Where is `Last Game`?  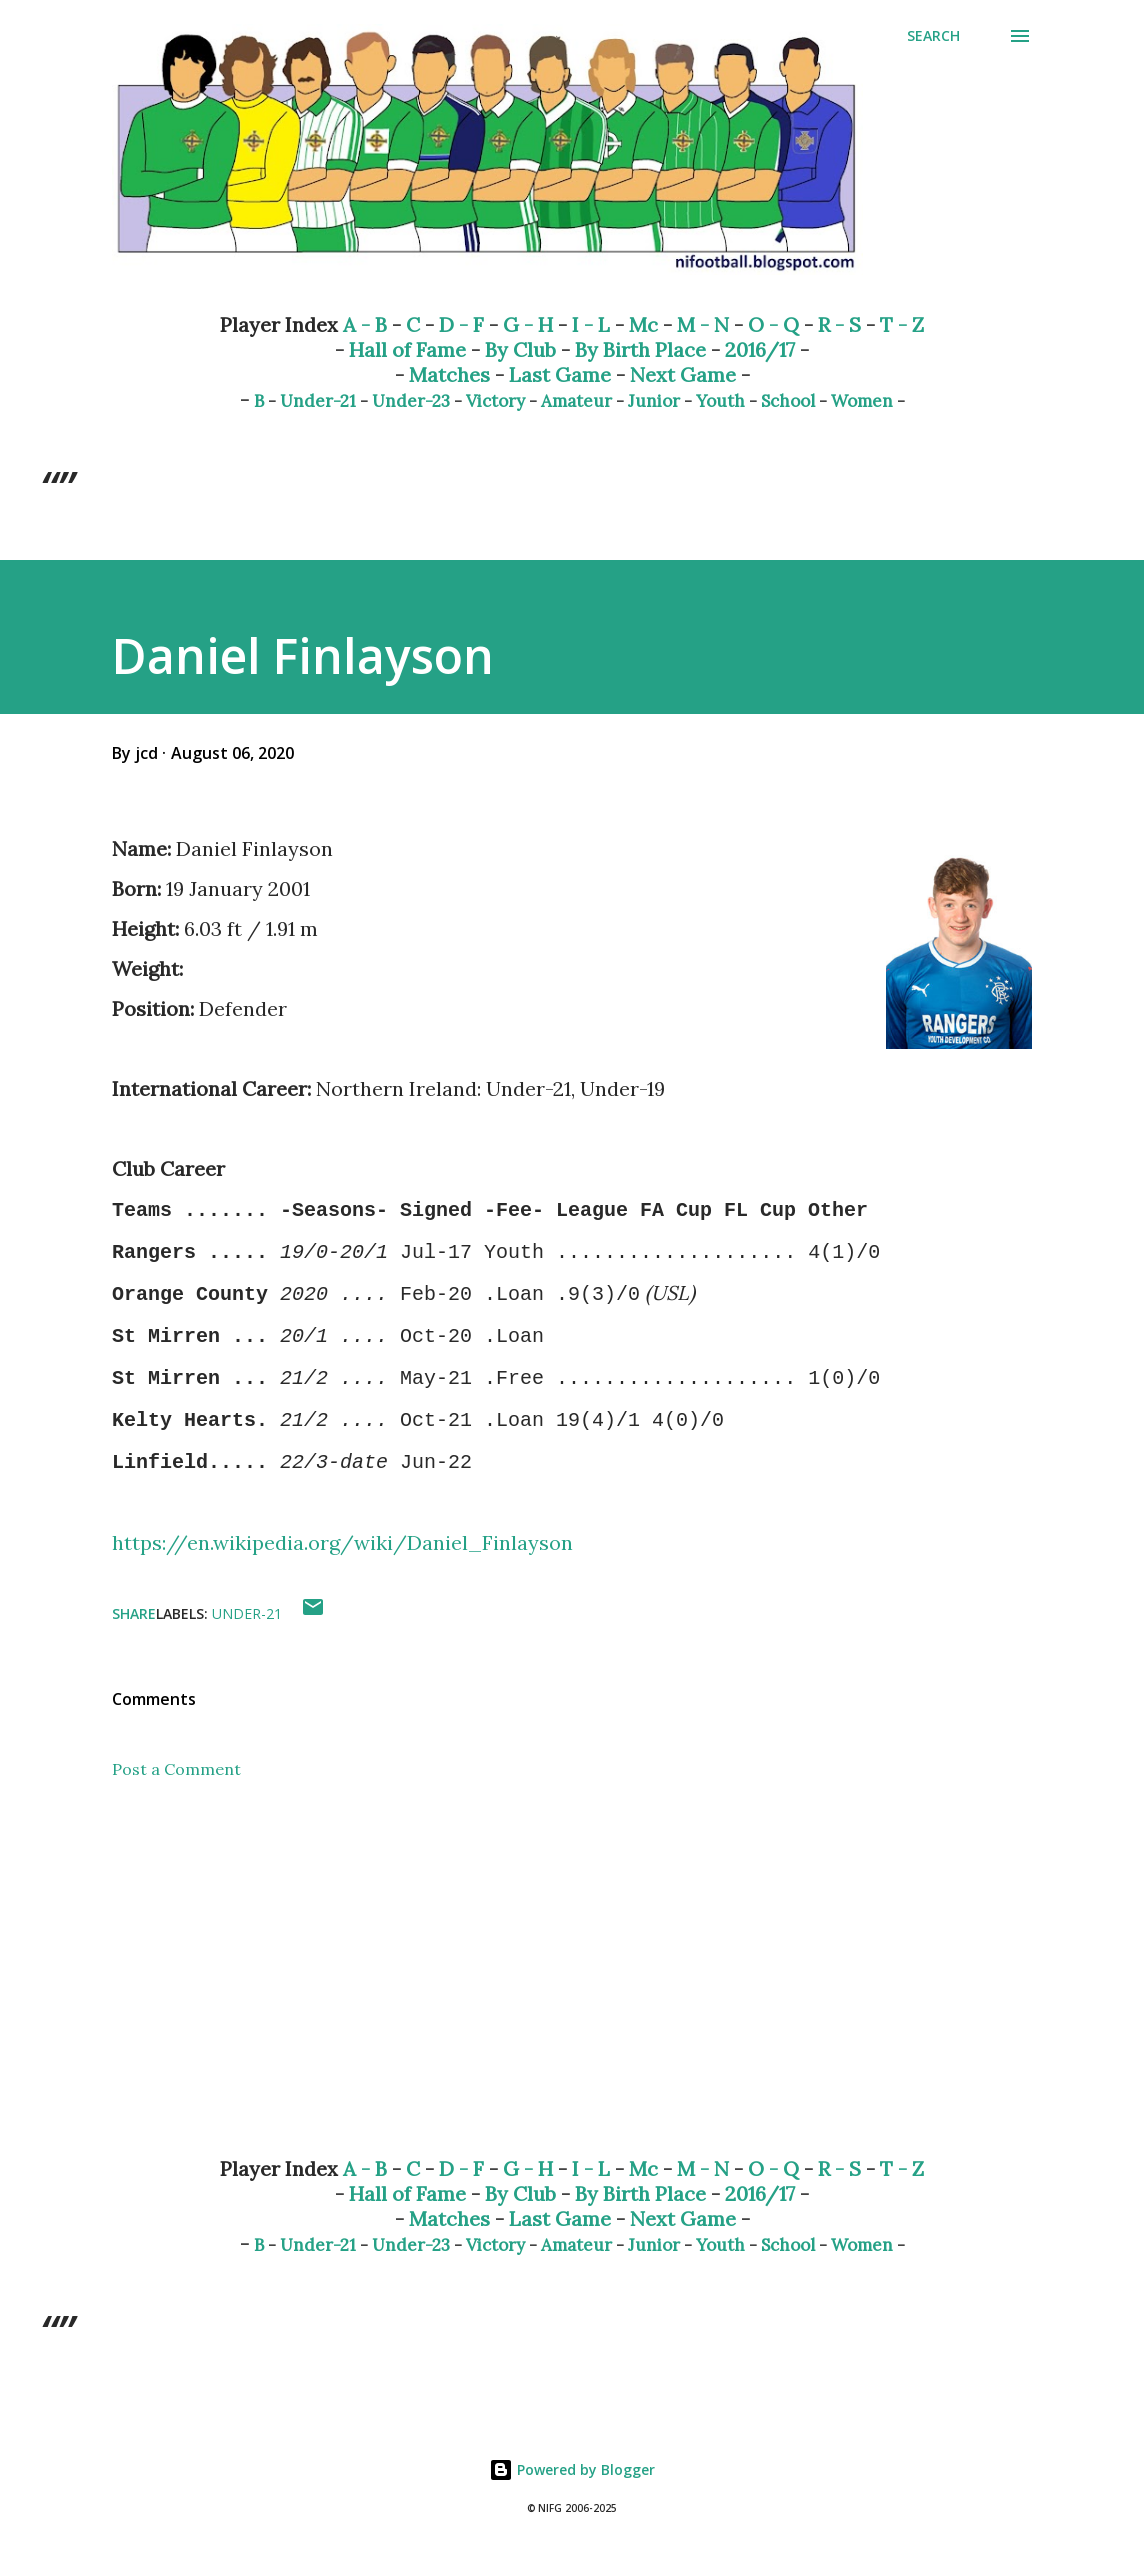
Last Game is located at coordinates (560, 374).